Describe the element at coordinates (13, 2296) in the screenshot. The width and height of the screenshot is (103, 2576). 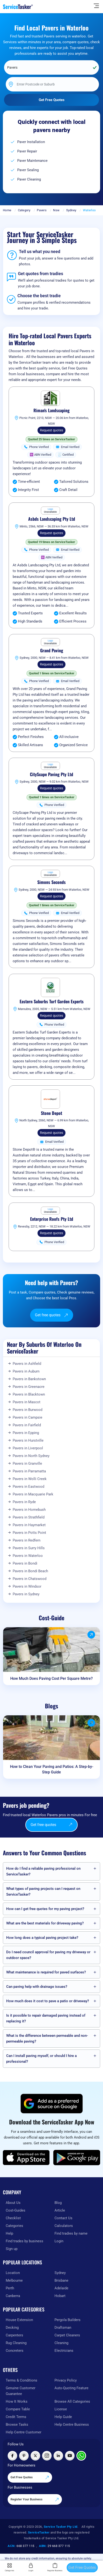
I see `Canberra` at that location.